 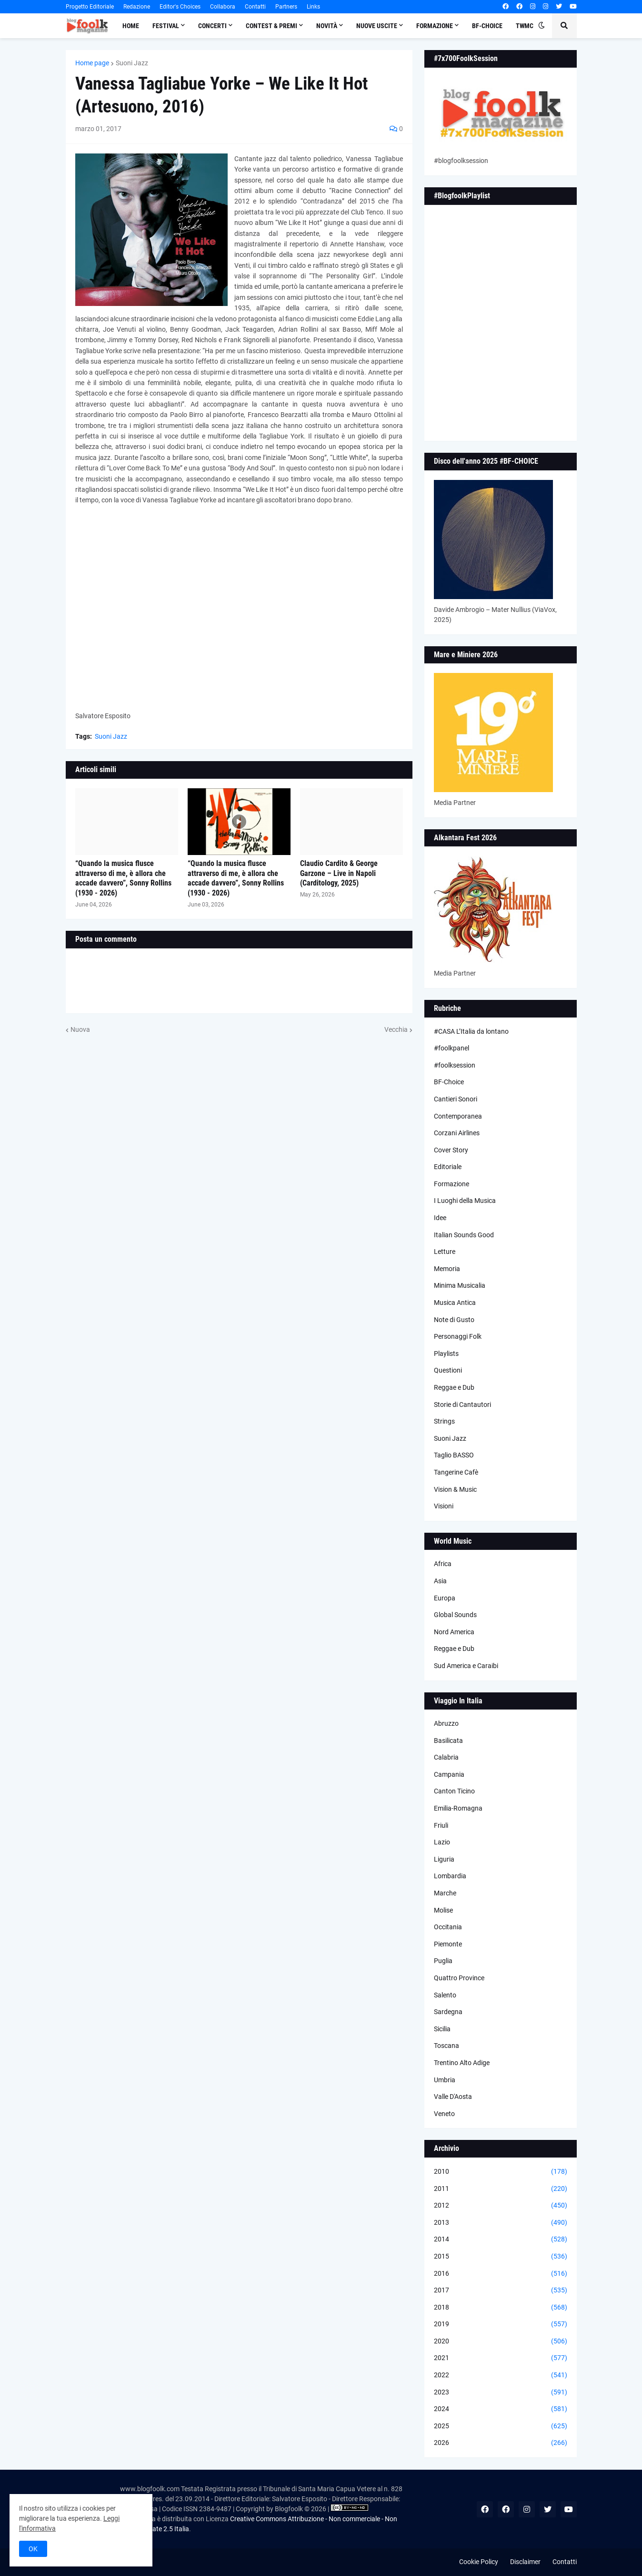 I want to click on Storie di Cantautori, so click(x=462, y=1404).